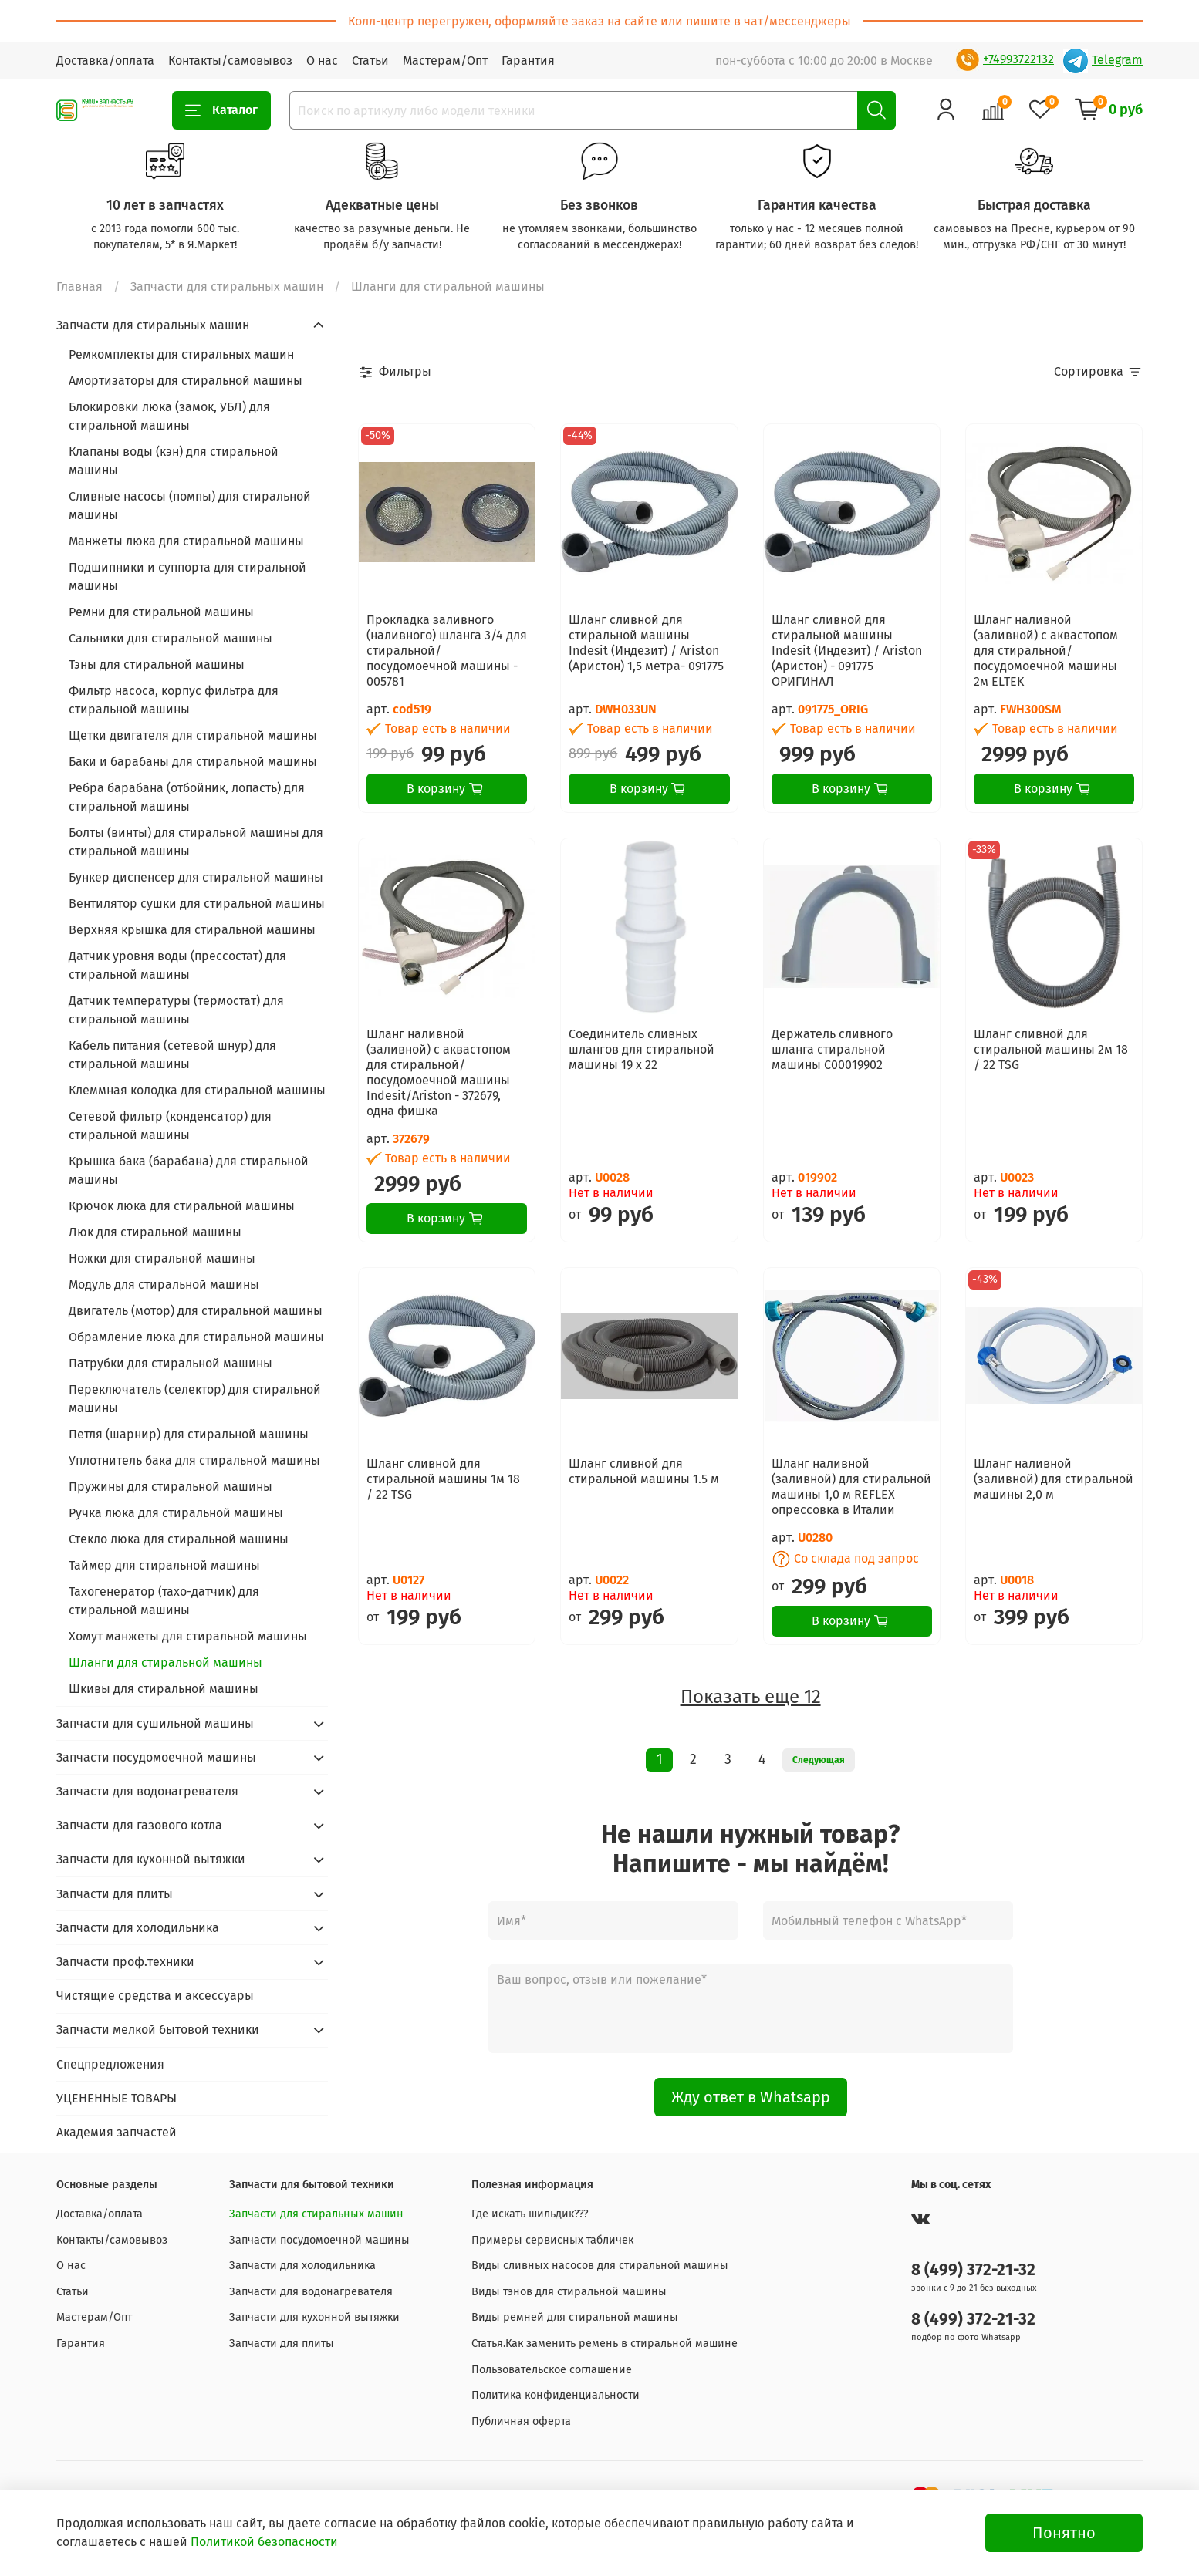 This screenshot has width=1199, height=2576. I want to click on Бункер диспенсер для стиральной машины, so click(196, 877).